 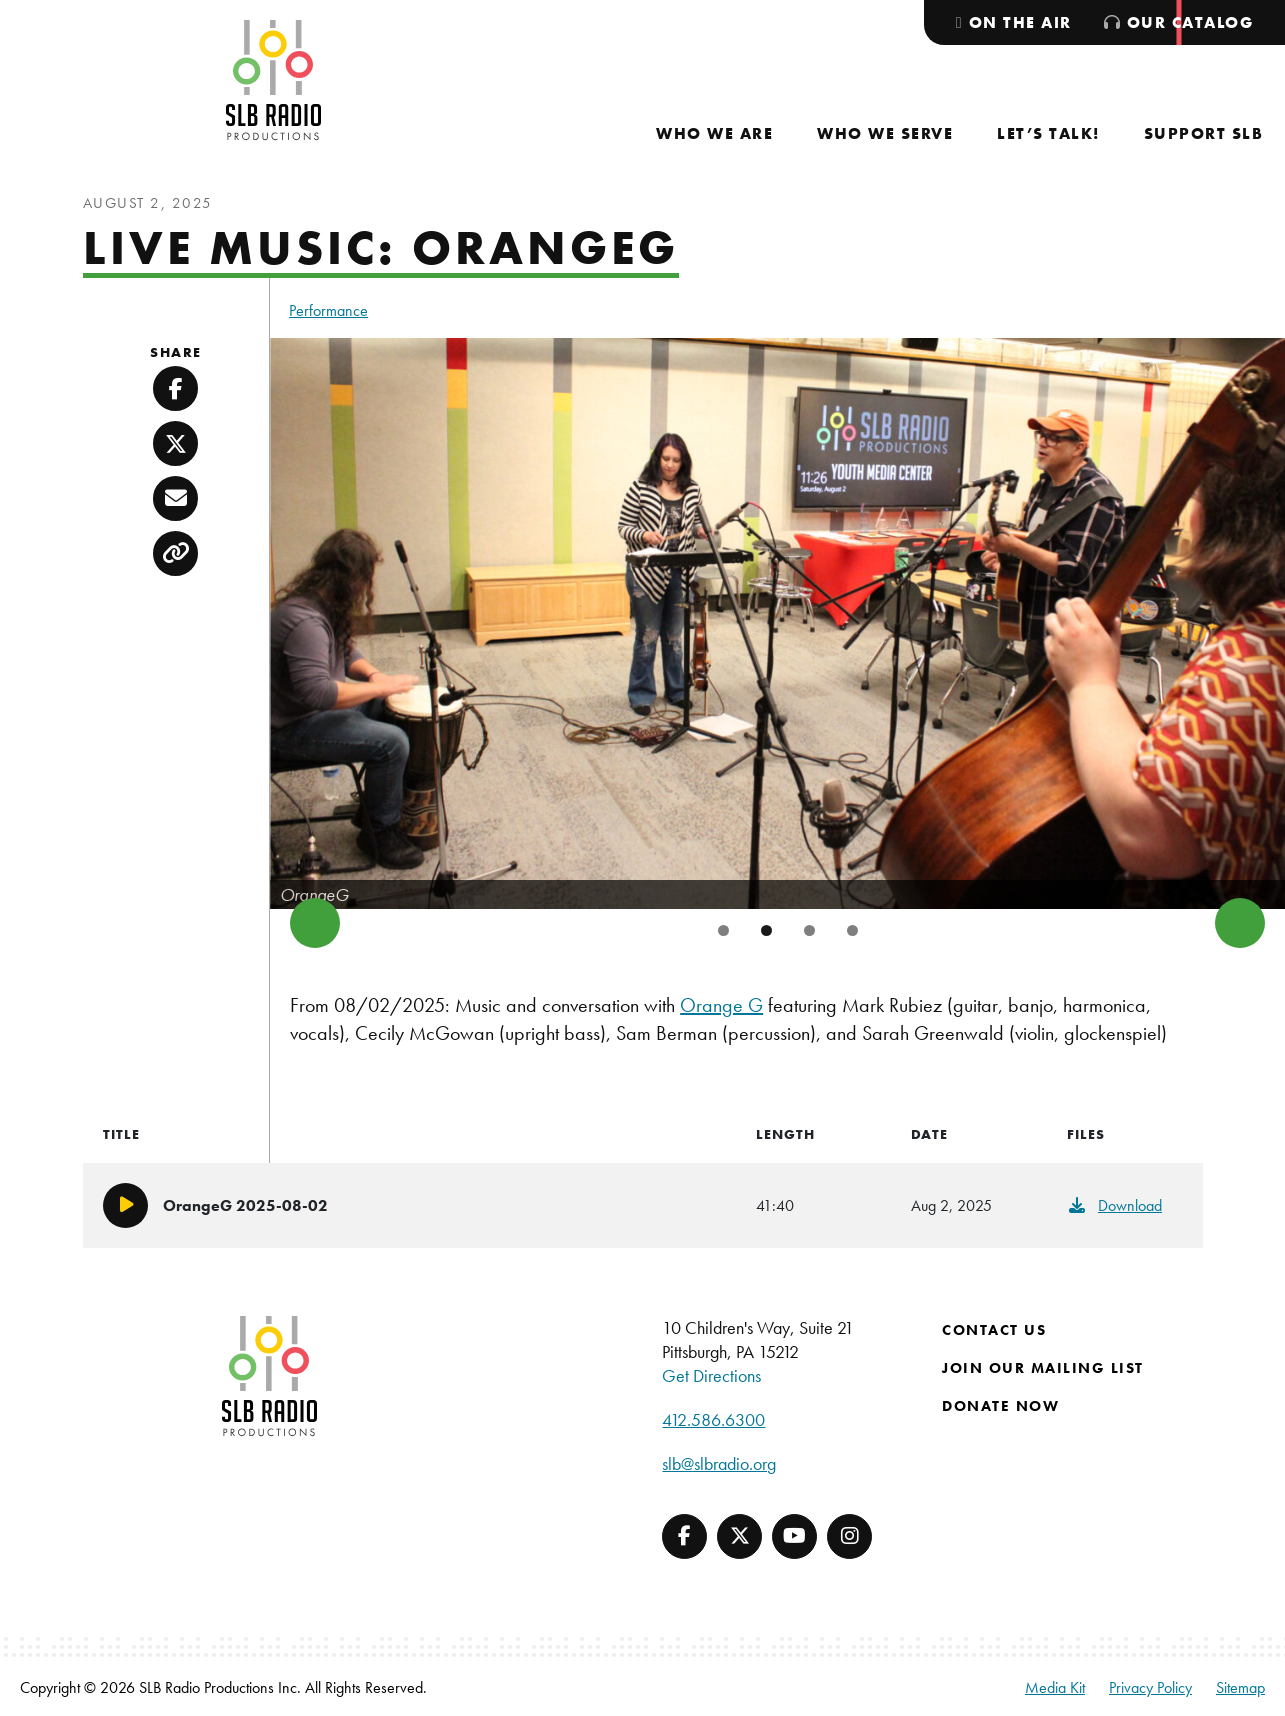 I want to click on Previous [button], so click(x=315, y=923).